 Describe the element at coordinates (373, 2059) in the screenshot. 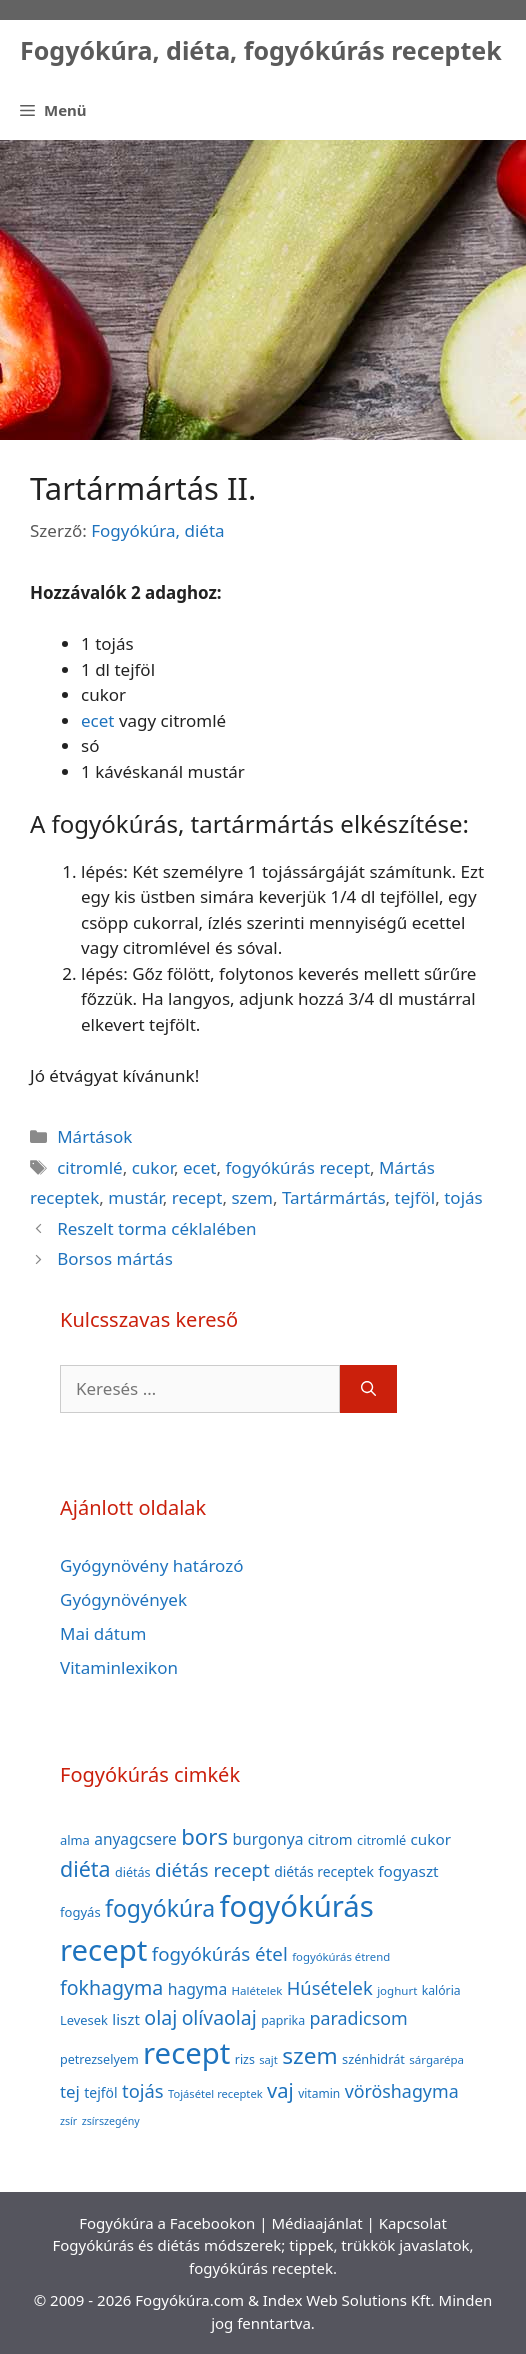

I see `szénhidrát [szénhidrát (40 elem)]` at that location.